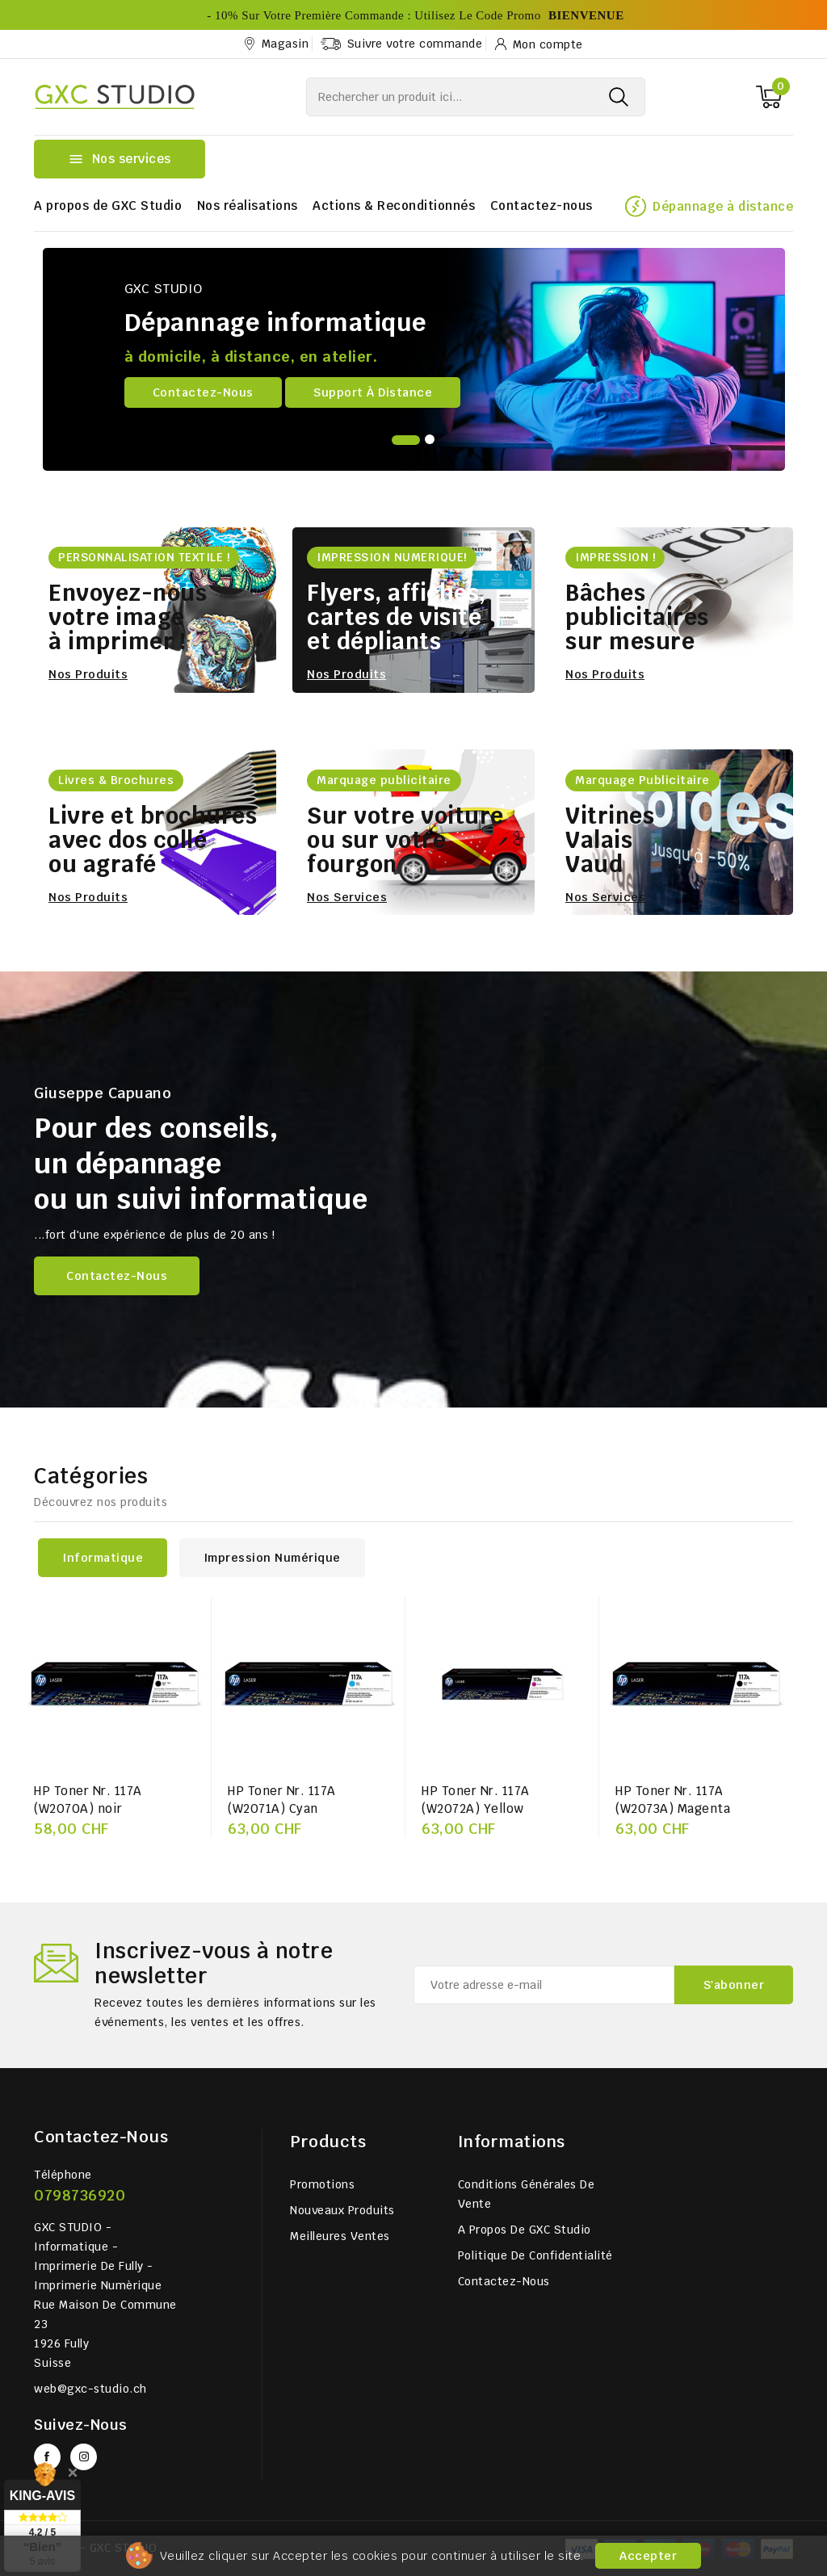  I want to click on Support à distance, so click(372, 392).